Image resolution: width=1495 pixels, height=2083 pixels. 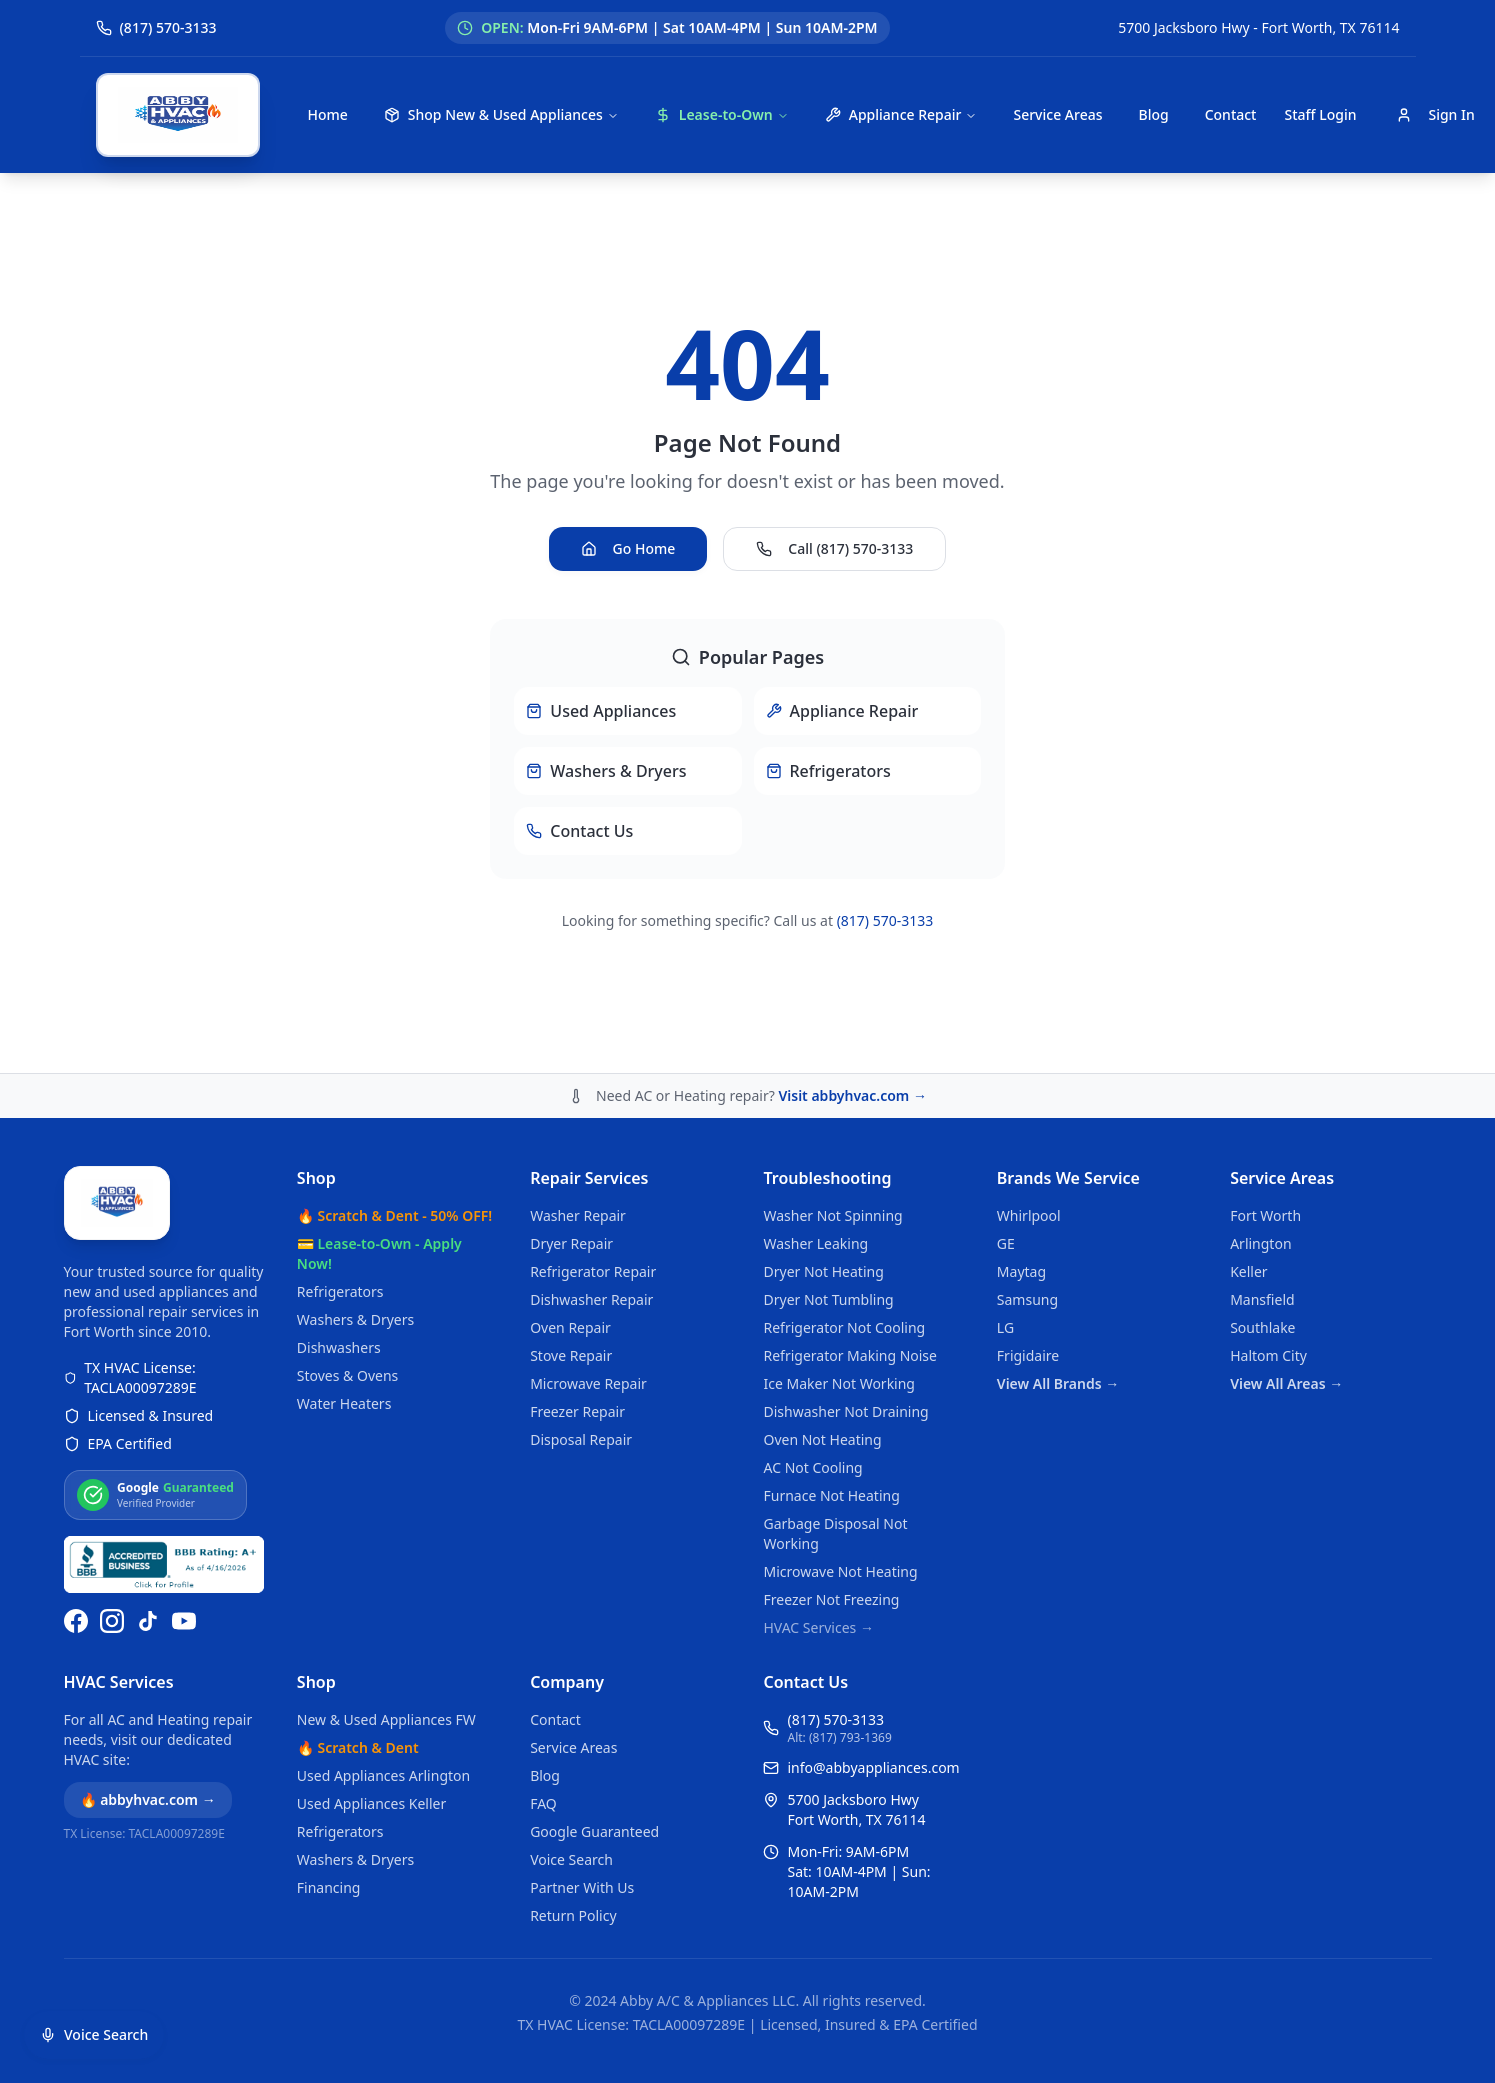 What do you see at coordinates (1153, 114) in the screenshot?
I see `Blog` at bounding box center [1153, 114].